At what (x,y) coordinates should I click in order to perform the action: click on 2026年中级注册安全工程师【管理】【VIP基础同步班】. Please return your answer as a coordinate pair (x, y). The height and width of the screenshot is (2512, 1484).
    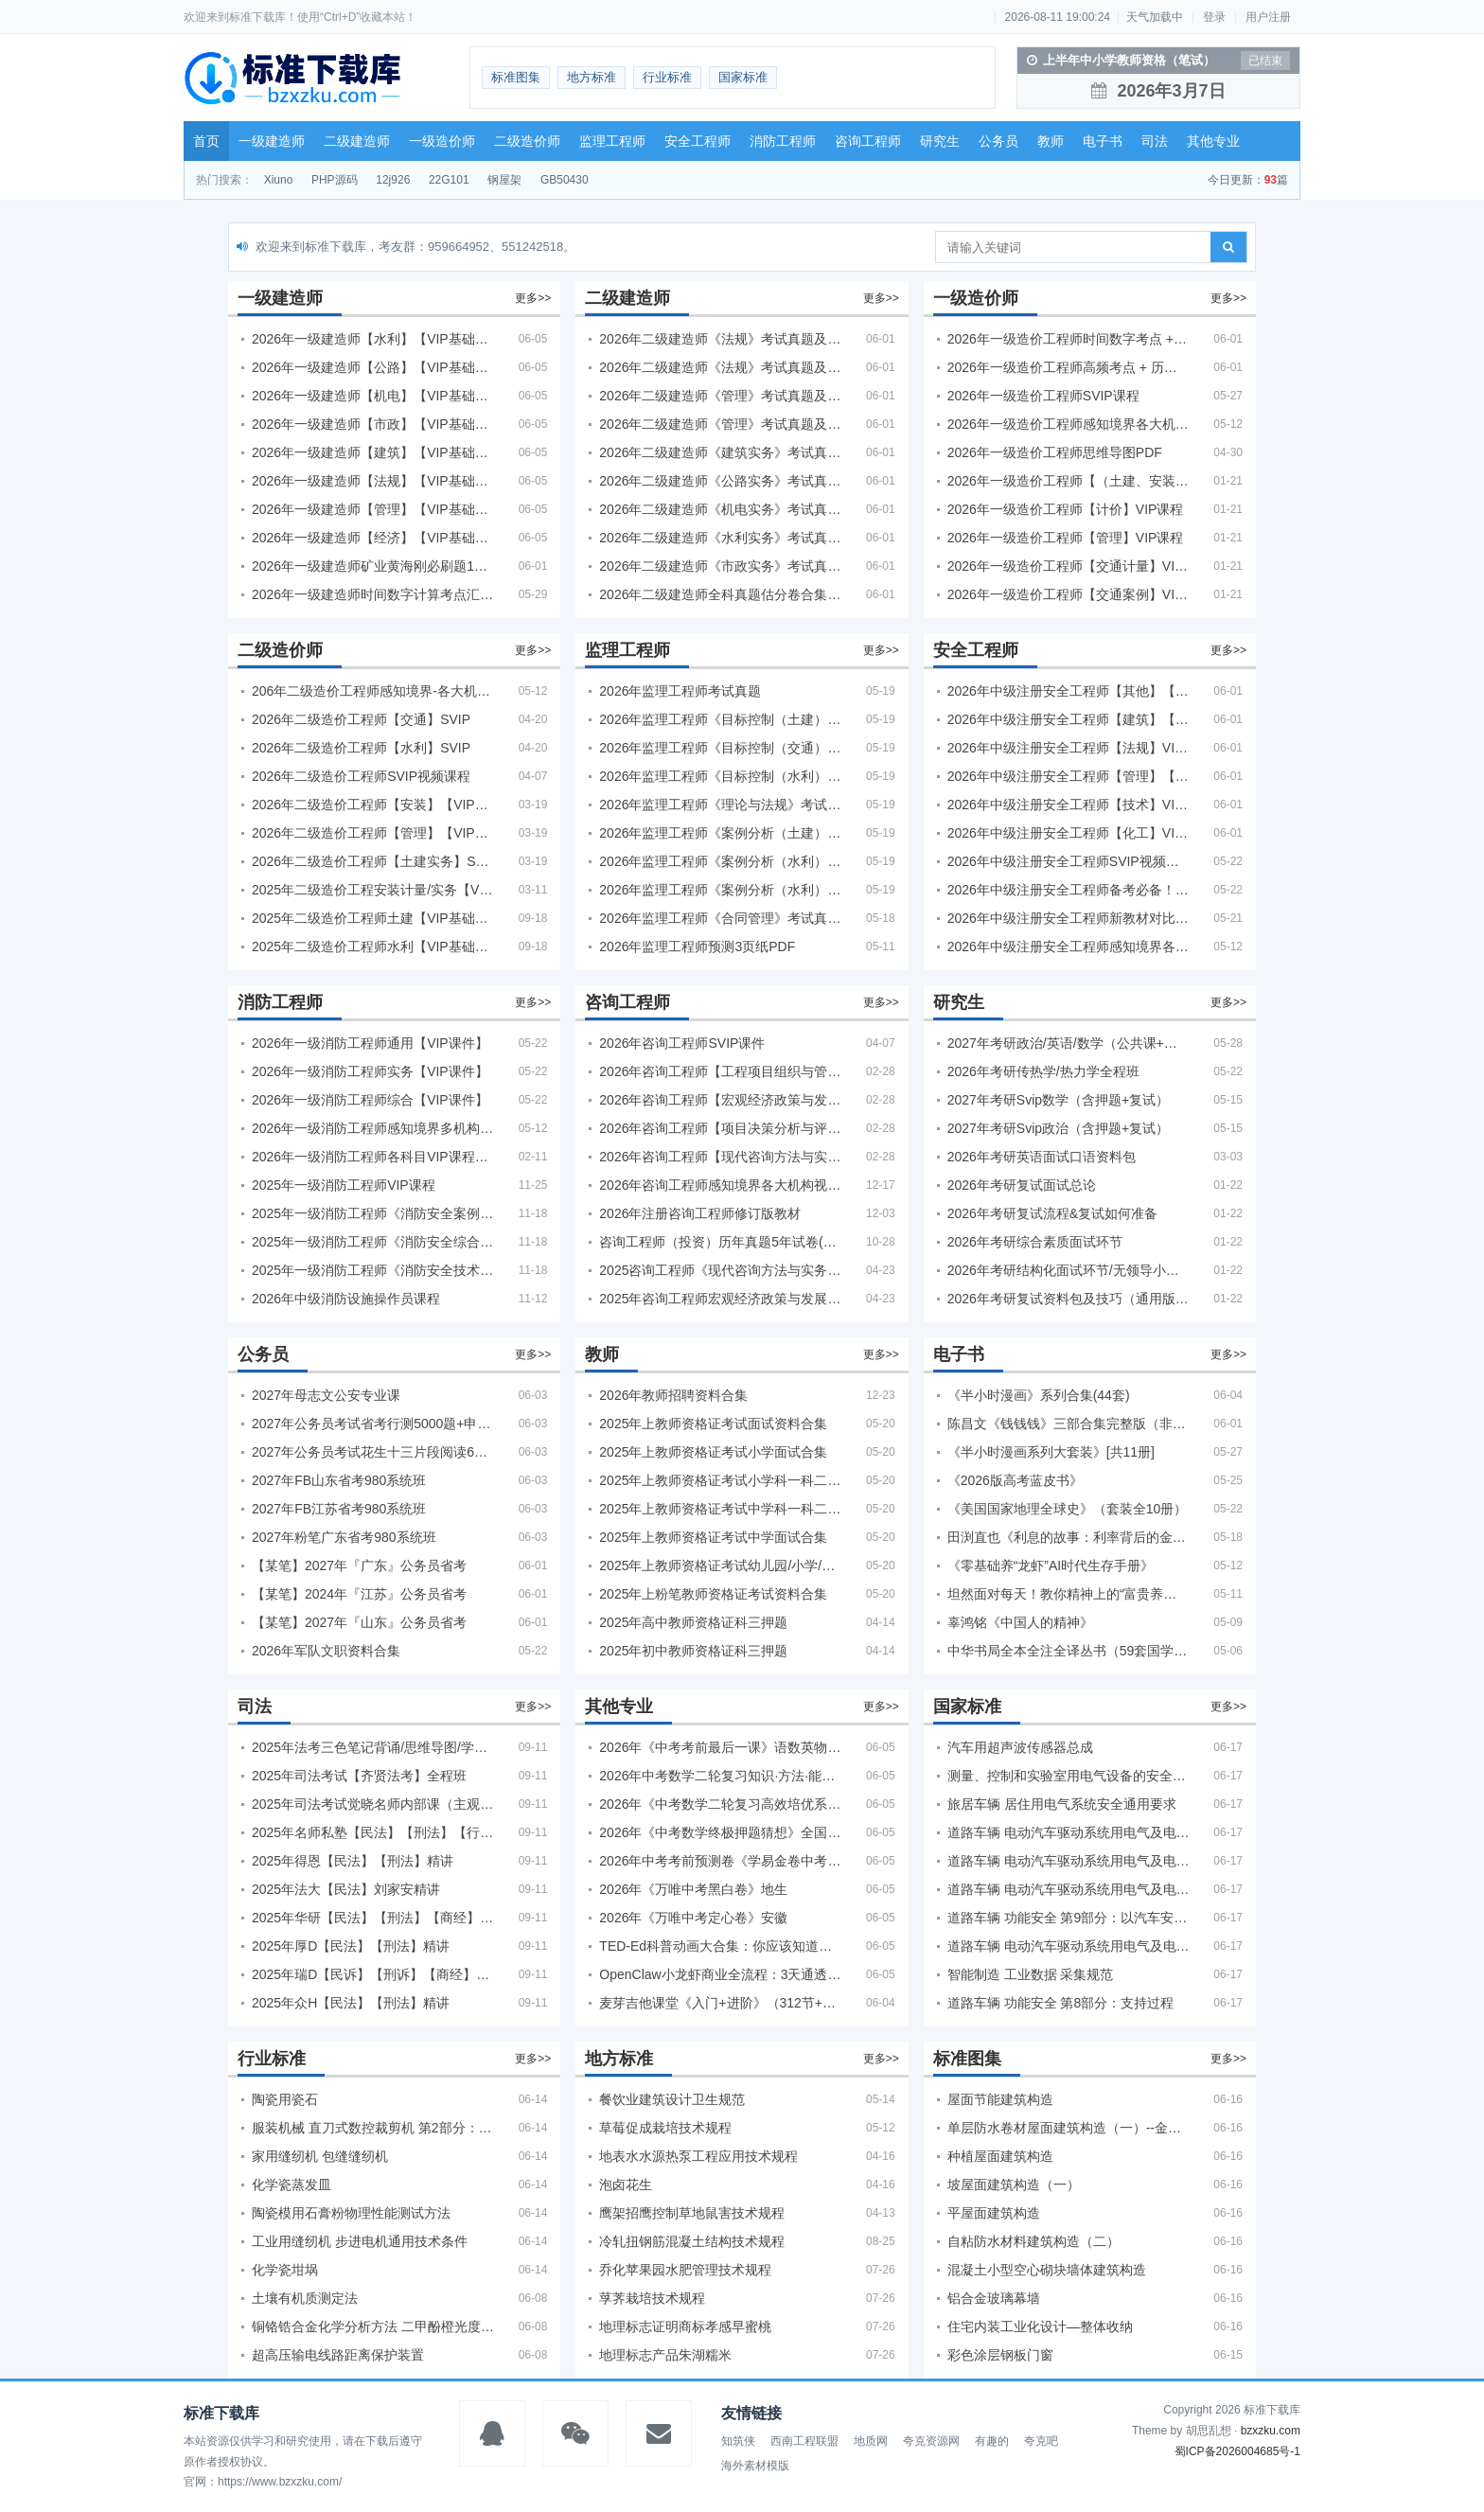
    Looking at the image, I should click on (1068, 776).